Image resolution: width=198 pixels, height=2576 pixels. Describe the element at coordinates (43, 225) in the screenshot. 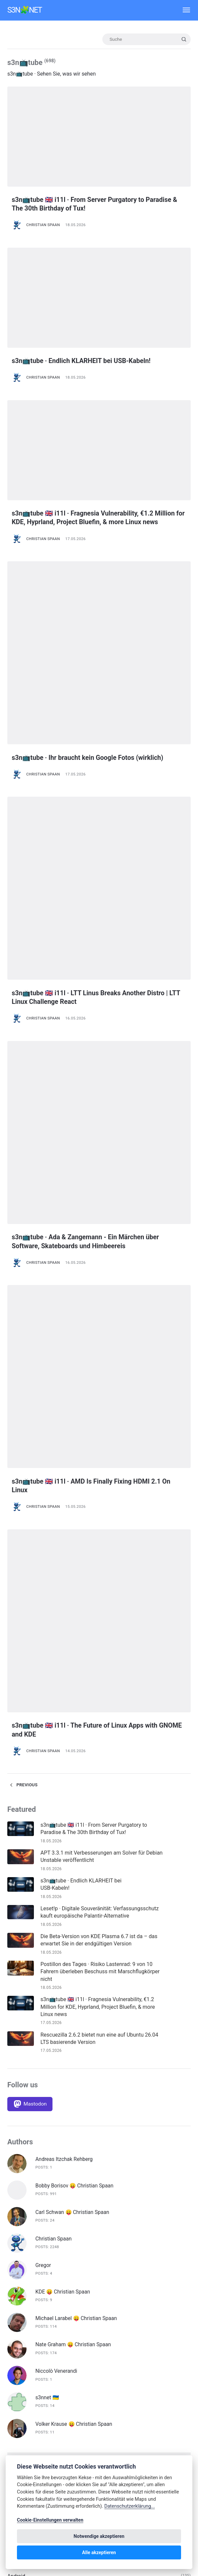

I see `Christian Spaan` at that location.